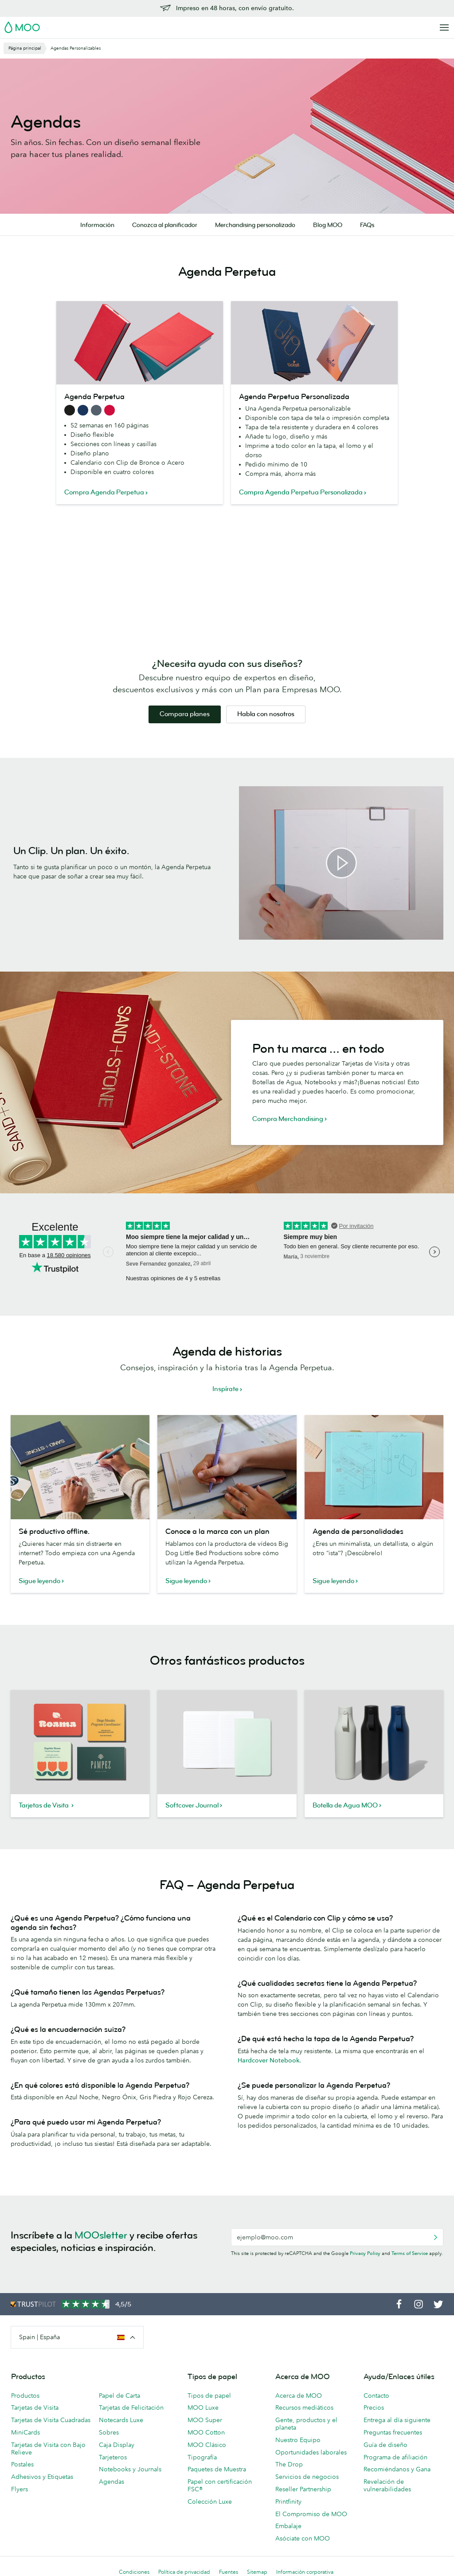 The width and height of the screenshot is (454, 2576). What do you see at coordinates (184, 2571) in the screenshot?
I see `Política de privacidad` at bounding box center [184, 2571].